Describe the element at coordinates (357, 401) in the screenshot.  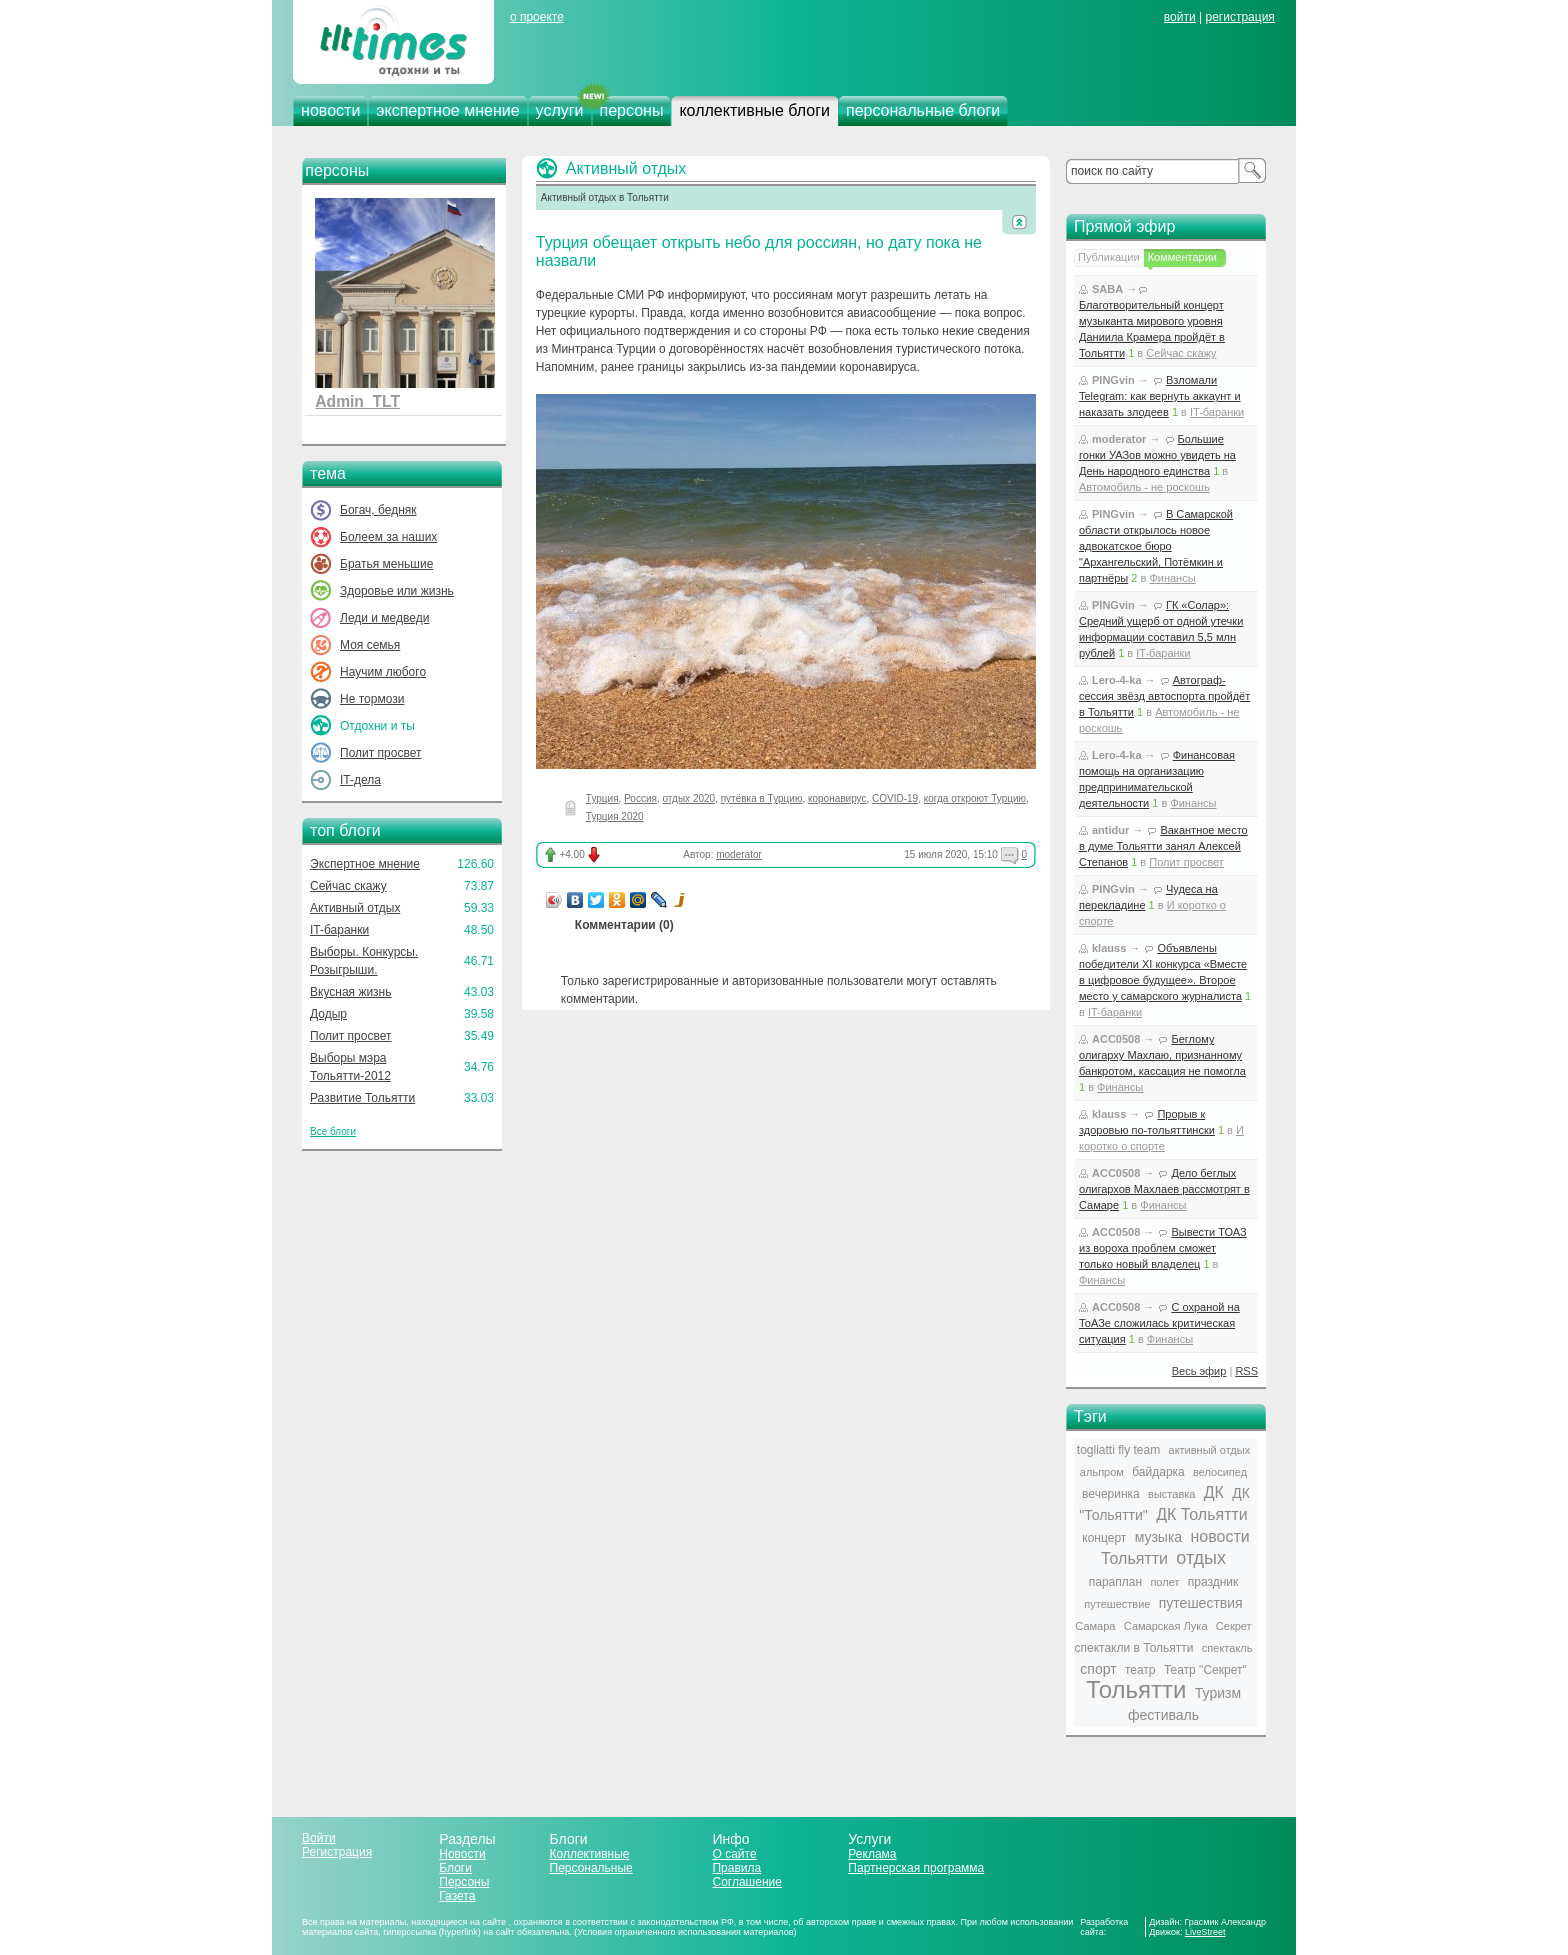
I see `Admin_TLT` at that location.